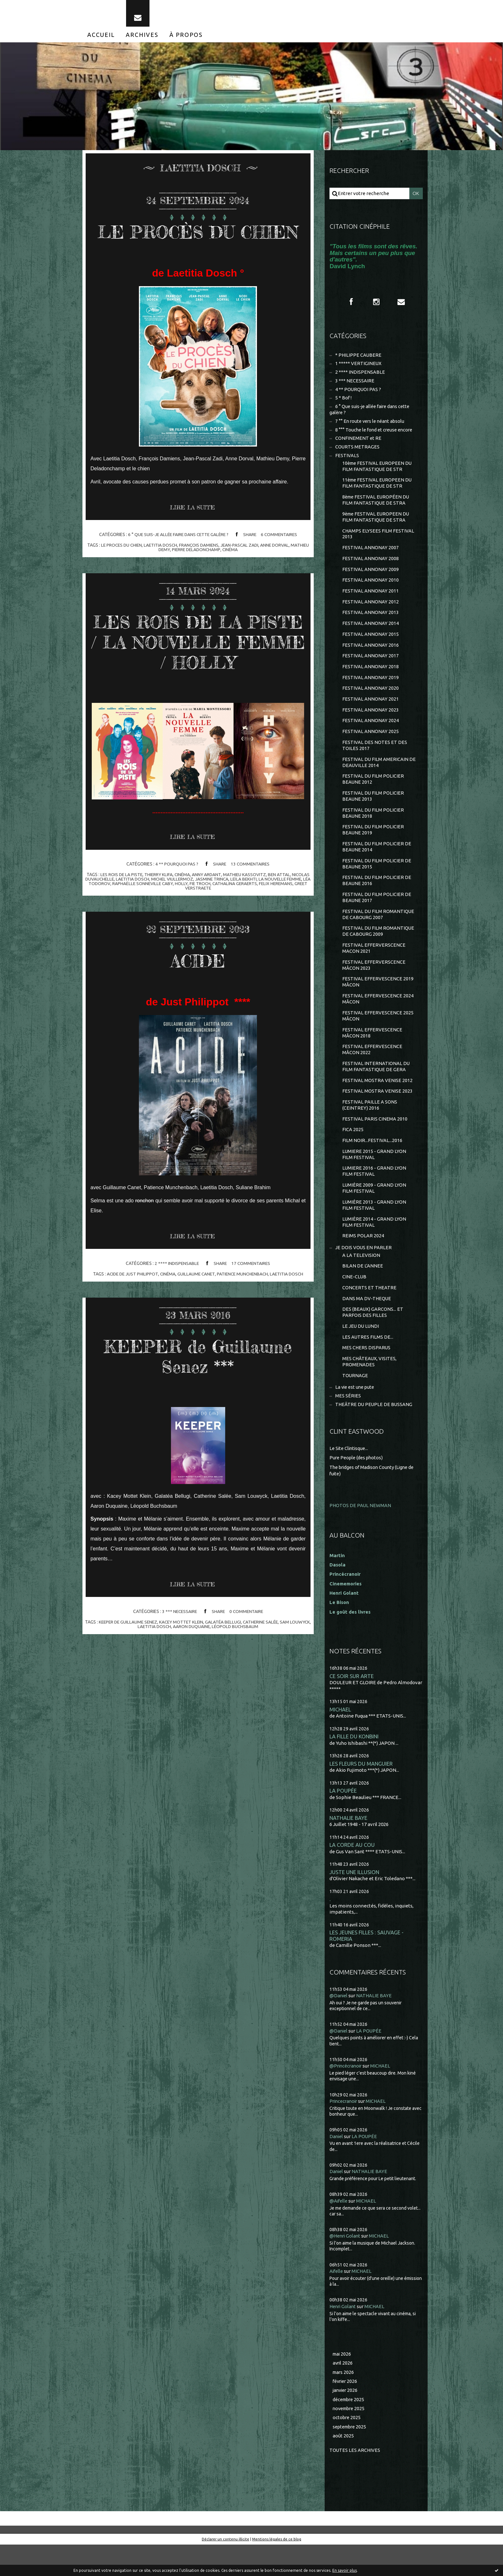  I want to click on laetitia dosch, so click(169, 568).